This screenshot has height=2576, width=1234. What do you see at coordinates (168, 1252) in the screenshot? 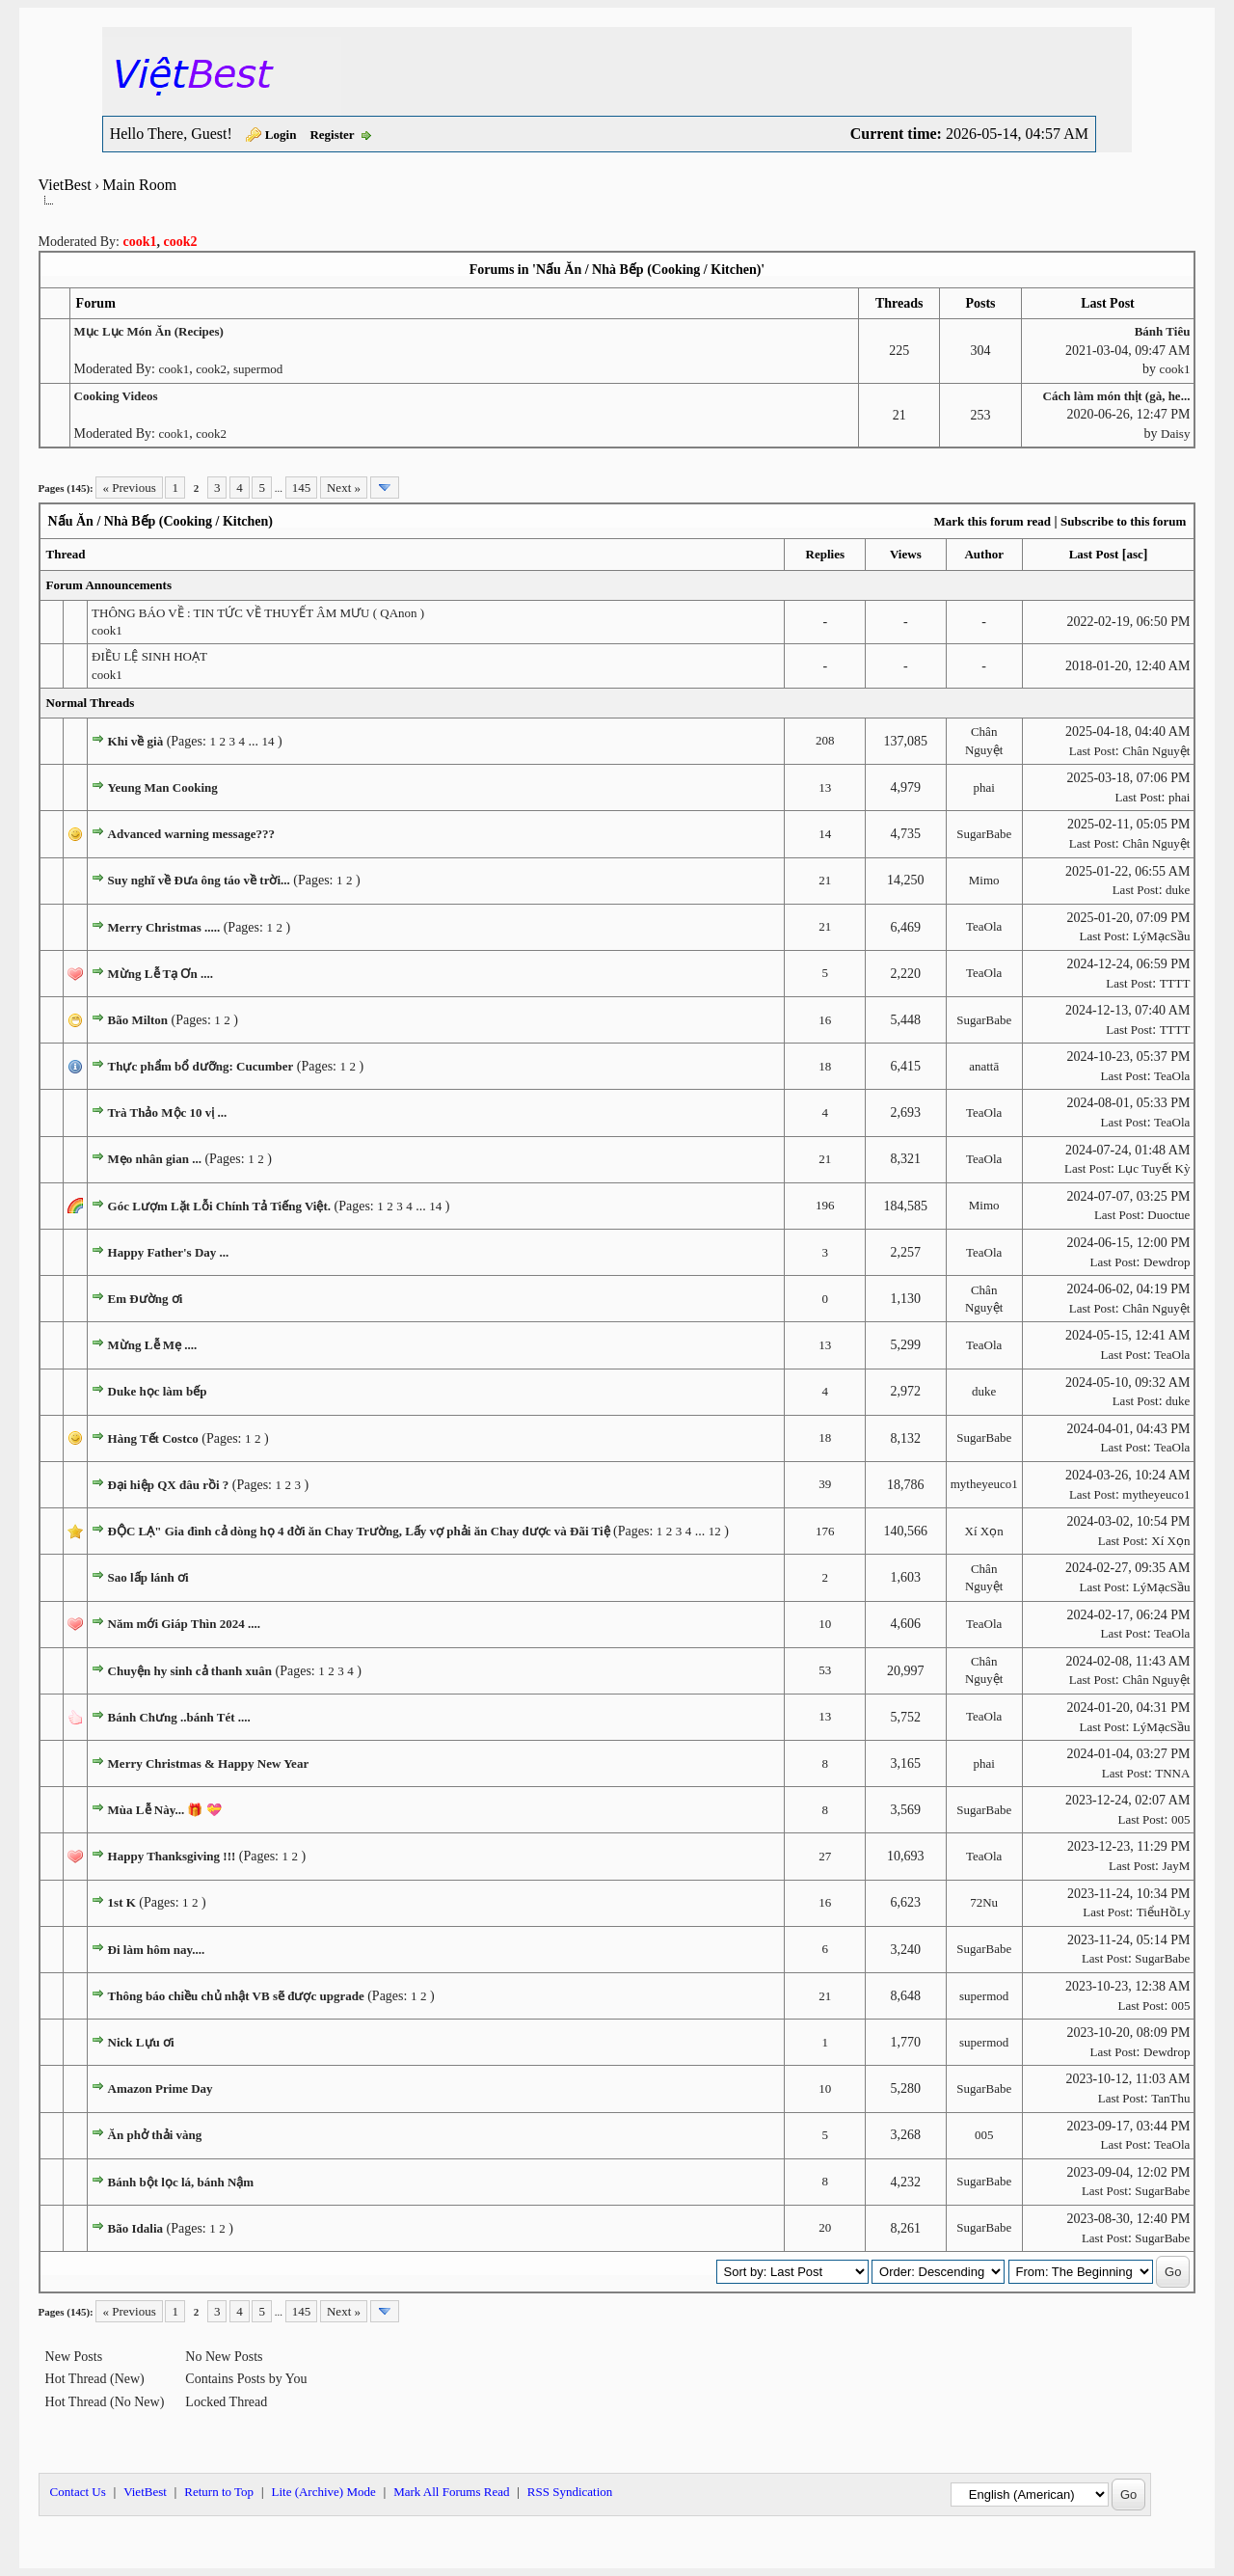
I see `Happy Father's Day ...` at bounding box center [168, 1252].